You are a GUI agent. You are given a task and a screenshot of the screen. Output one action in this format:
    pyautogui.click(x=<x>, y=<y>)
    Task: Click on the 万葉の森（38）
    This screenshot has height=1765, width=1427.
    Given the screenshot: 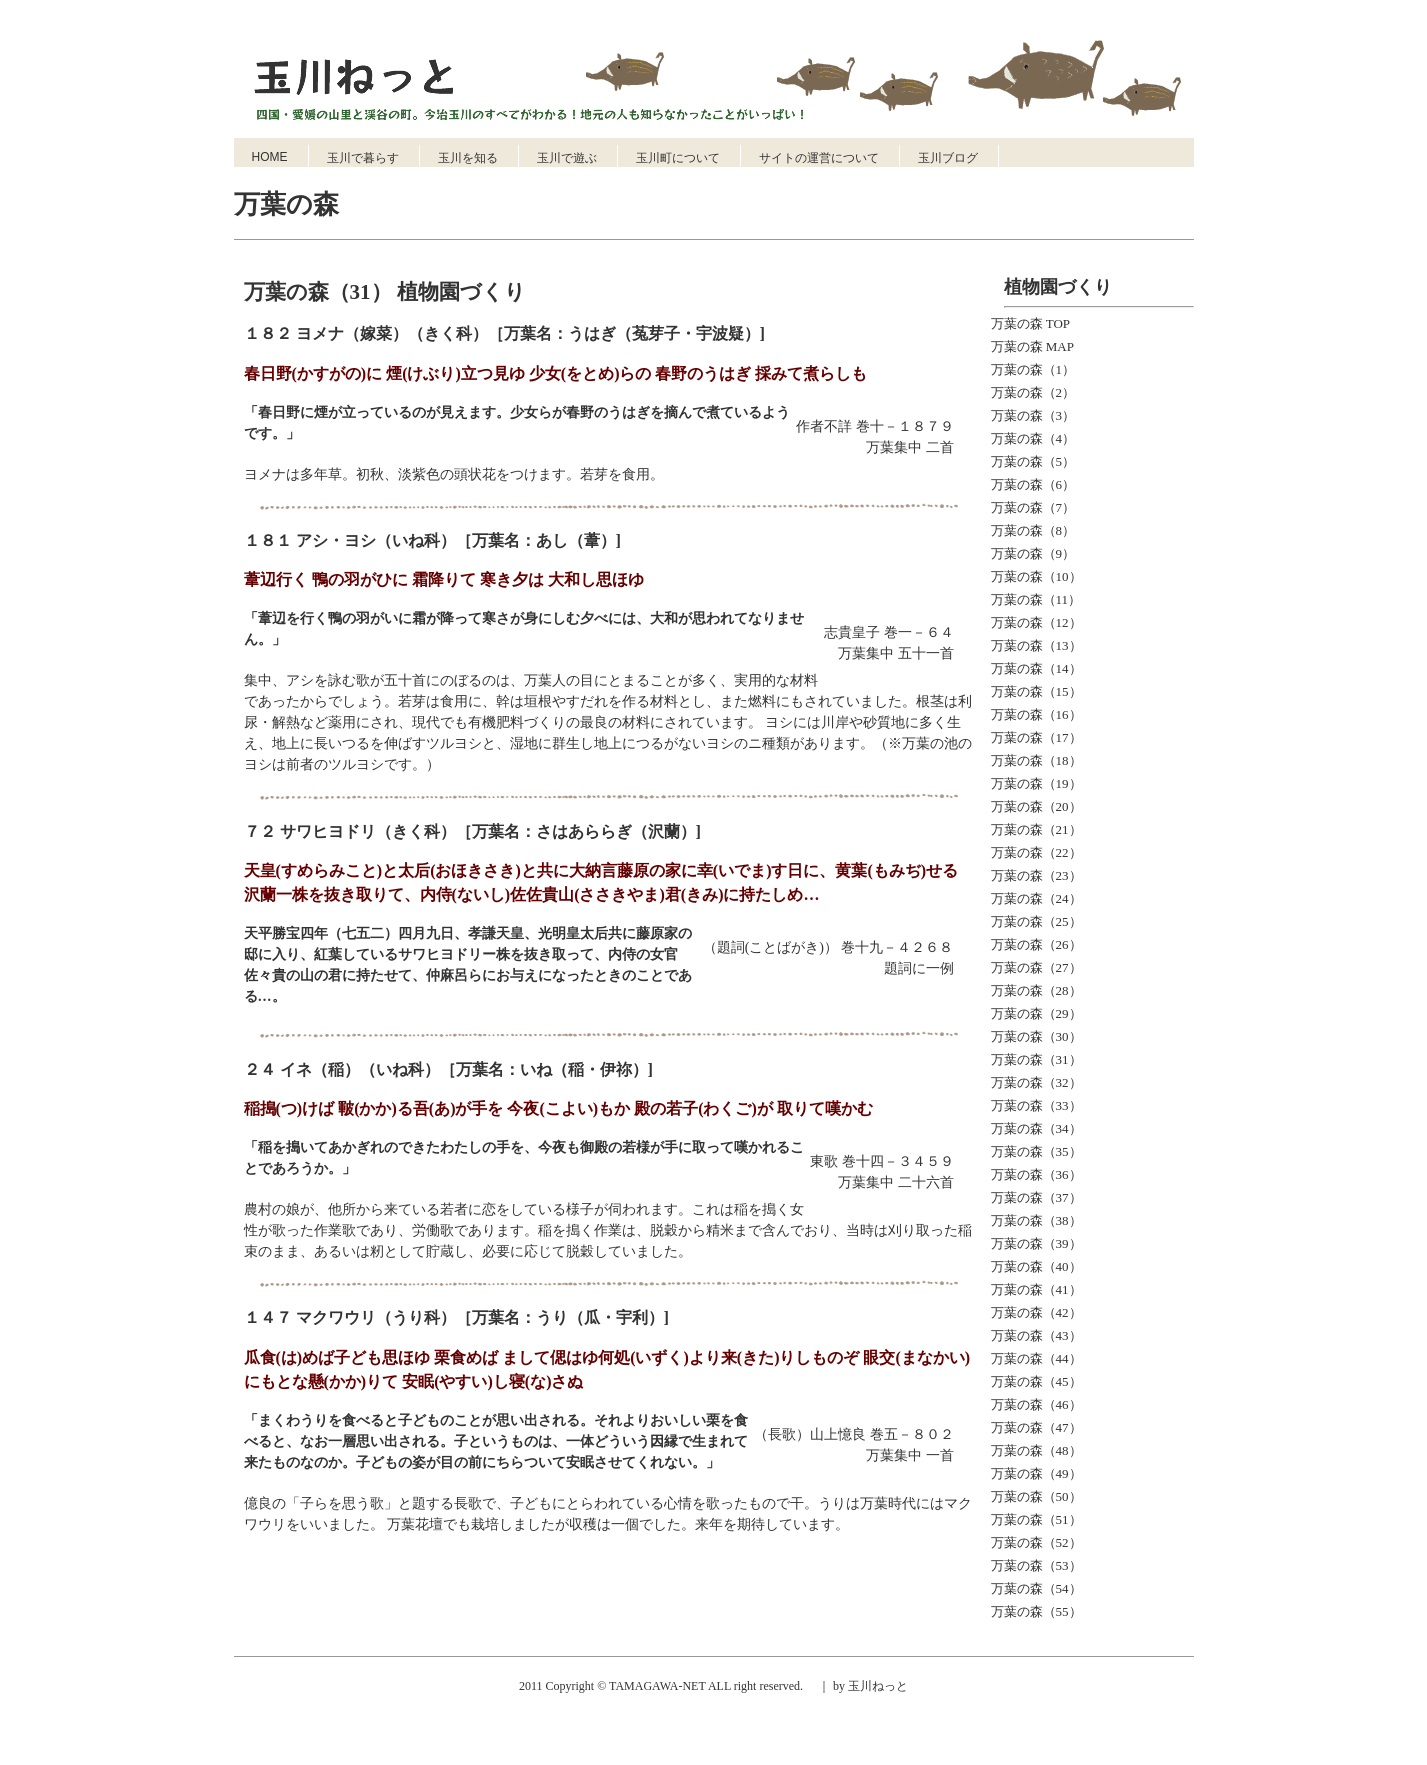 What is the action you would take?
    pyautogui.click(x=1036, y=1220)
    